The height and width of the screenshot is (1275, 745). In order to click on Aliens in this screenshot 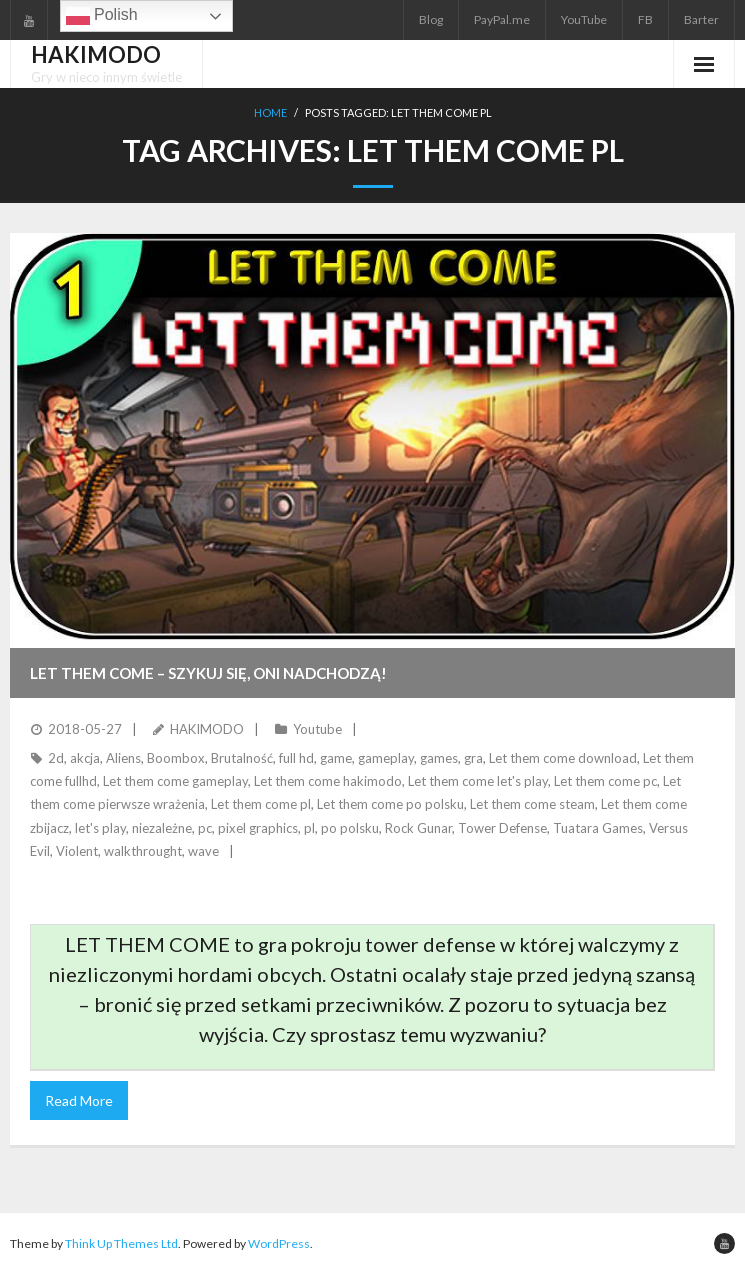, I will do `click(123, 758)`.